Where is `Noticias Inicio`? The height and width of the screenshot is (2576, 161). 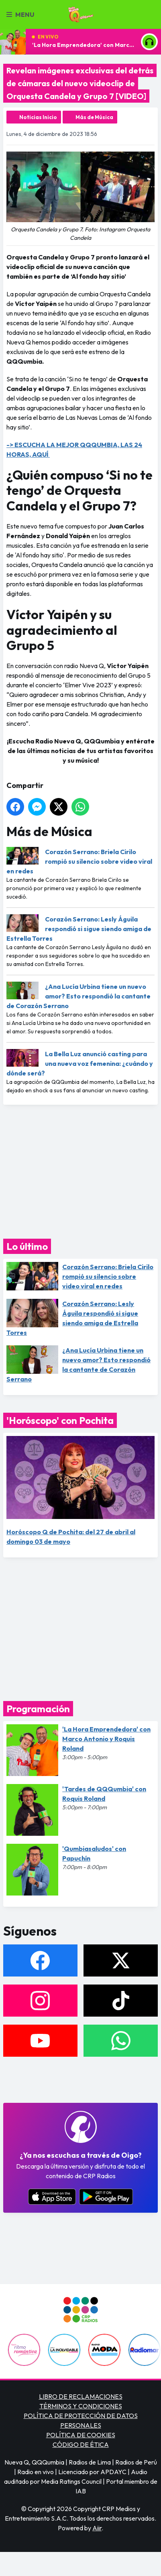 Noticias Inicio is located at coordinates (38, 117).